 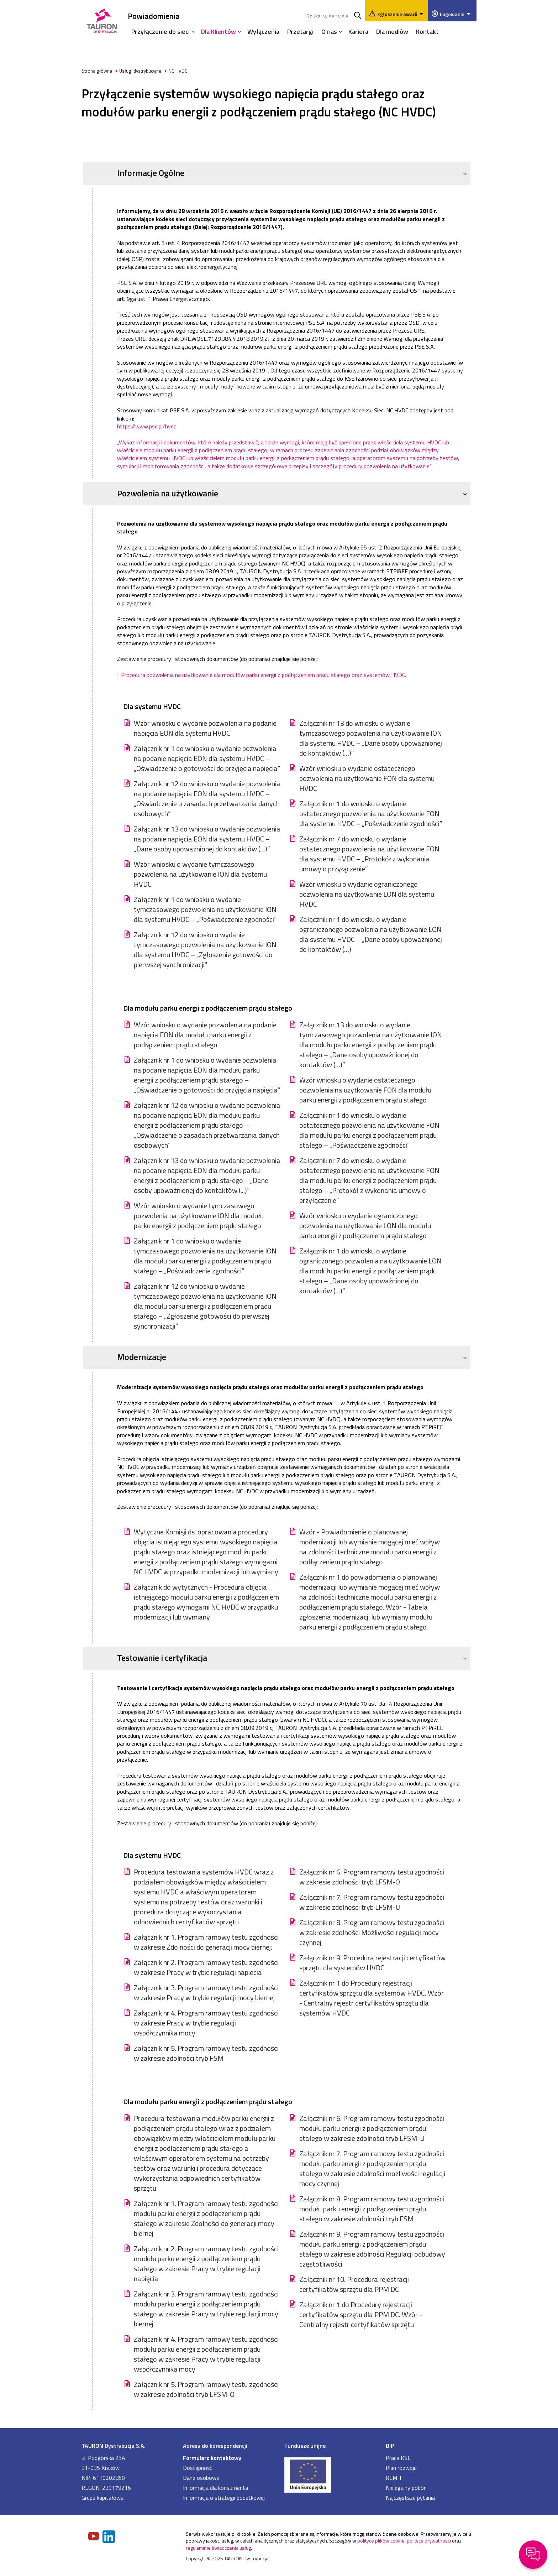 What do you see at coordinates (366, 894) in the screenshot?
I see `Wzór wniosku o wydanie ograniczonego pozwolenia na użytkowanie LON dla systemu HVDC` at bounding box center [366, 894].